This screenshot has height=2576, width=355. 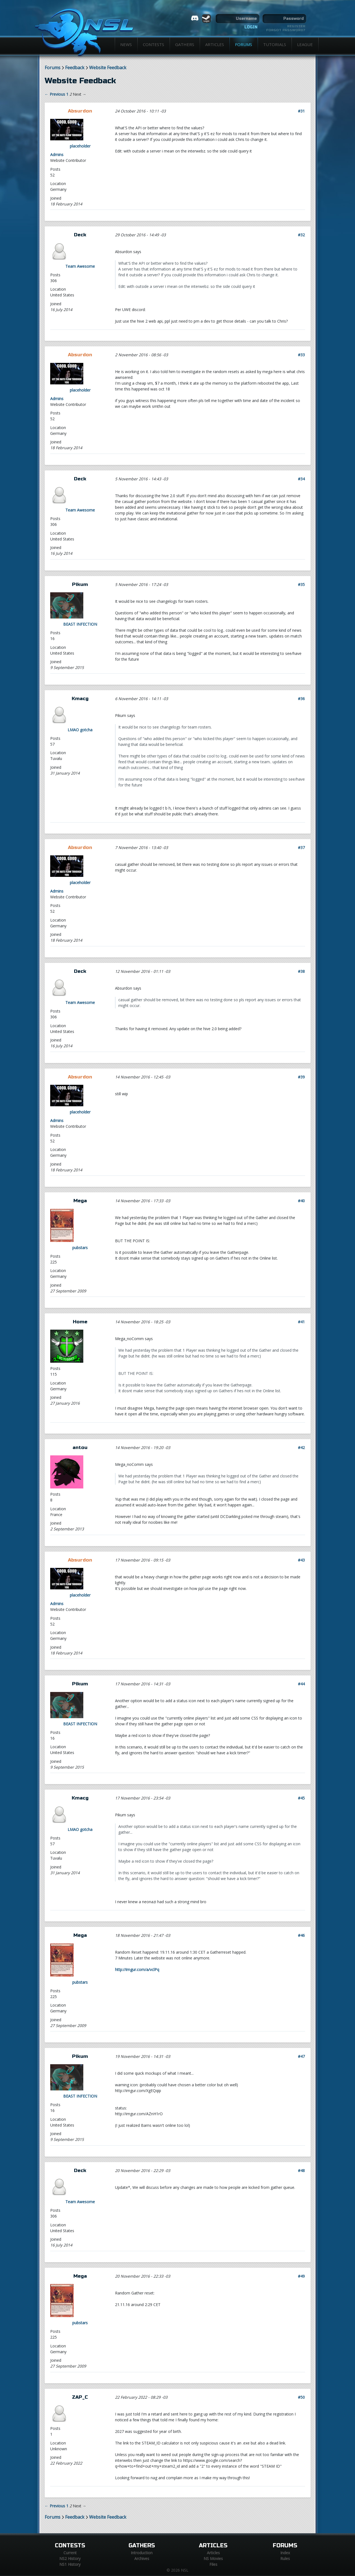 What do you see at coordinates (301, 2276) in the screenshot?
I see `#49` at bounding box center [301, 2276].